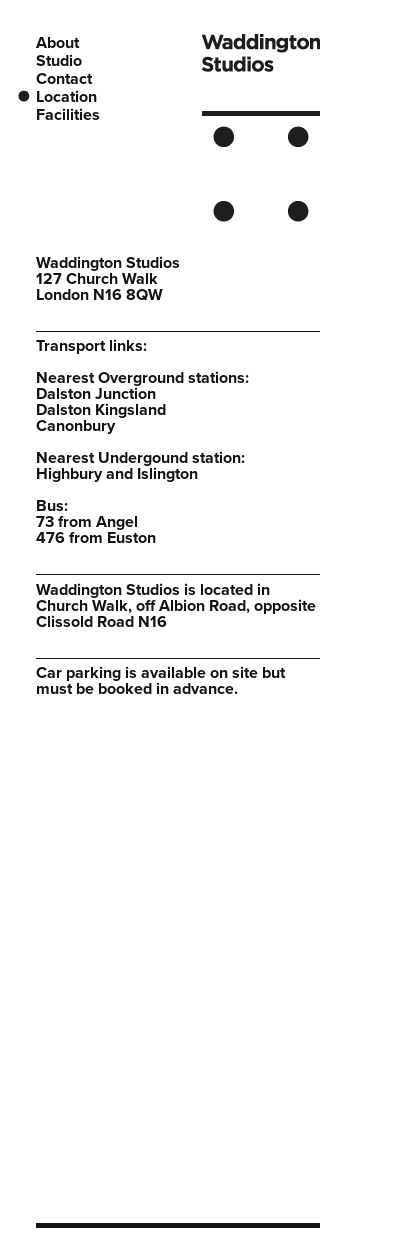 The width and height of the screenshot is (393, 1246). I want to click on website development by Workspace, so click(242, 1238).